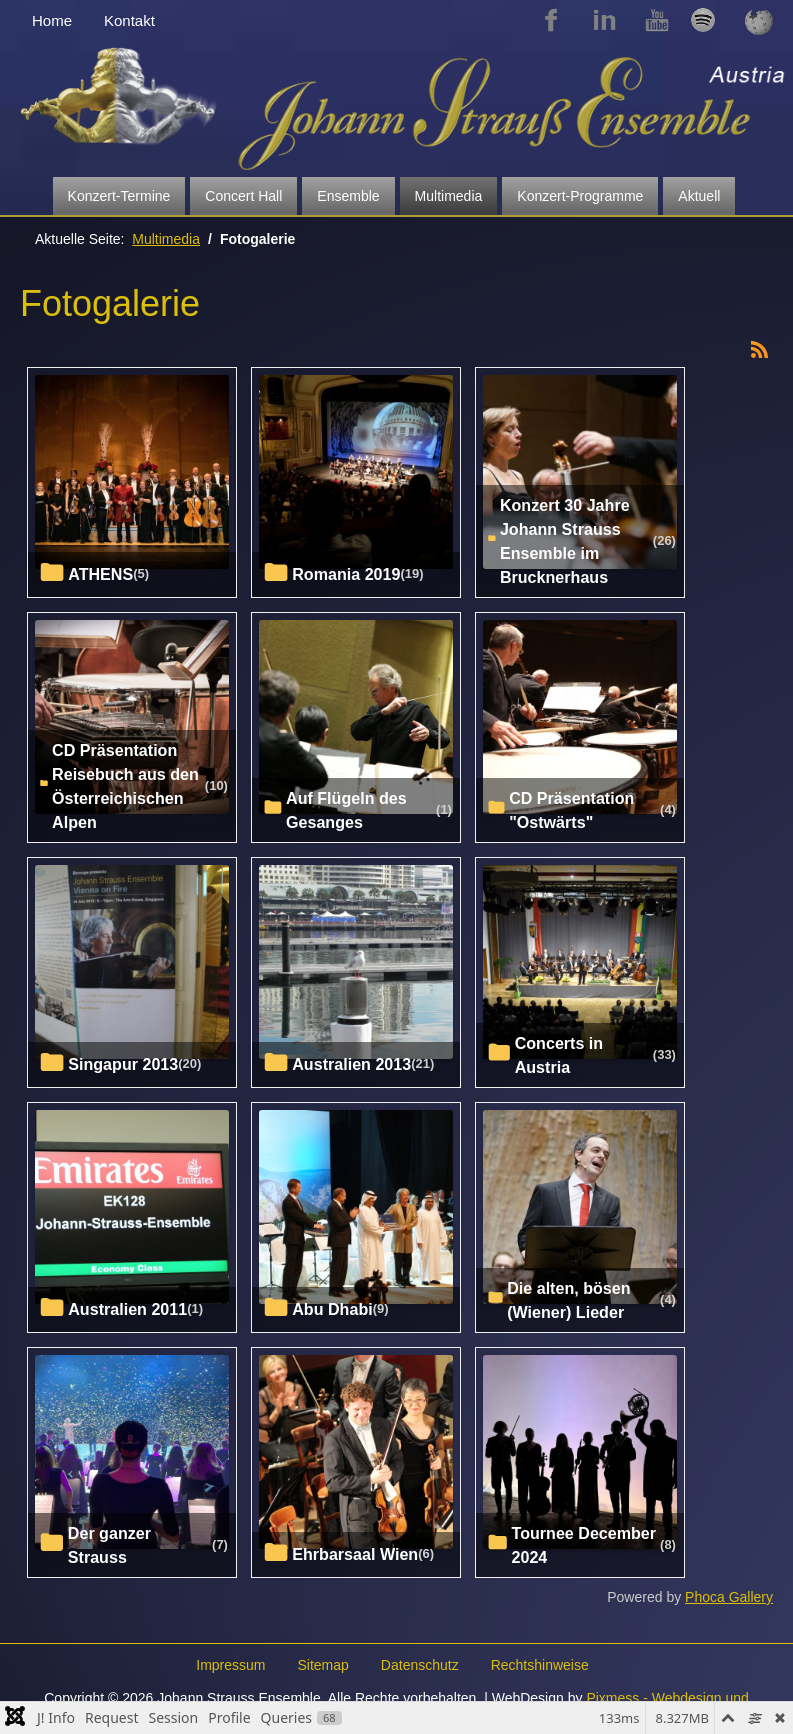 This screenshot has height=1734, width=793. Describe the element at coordinates (52, 20) in the screenshot. I see `Home` at that location.